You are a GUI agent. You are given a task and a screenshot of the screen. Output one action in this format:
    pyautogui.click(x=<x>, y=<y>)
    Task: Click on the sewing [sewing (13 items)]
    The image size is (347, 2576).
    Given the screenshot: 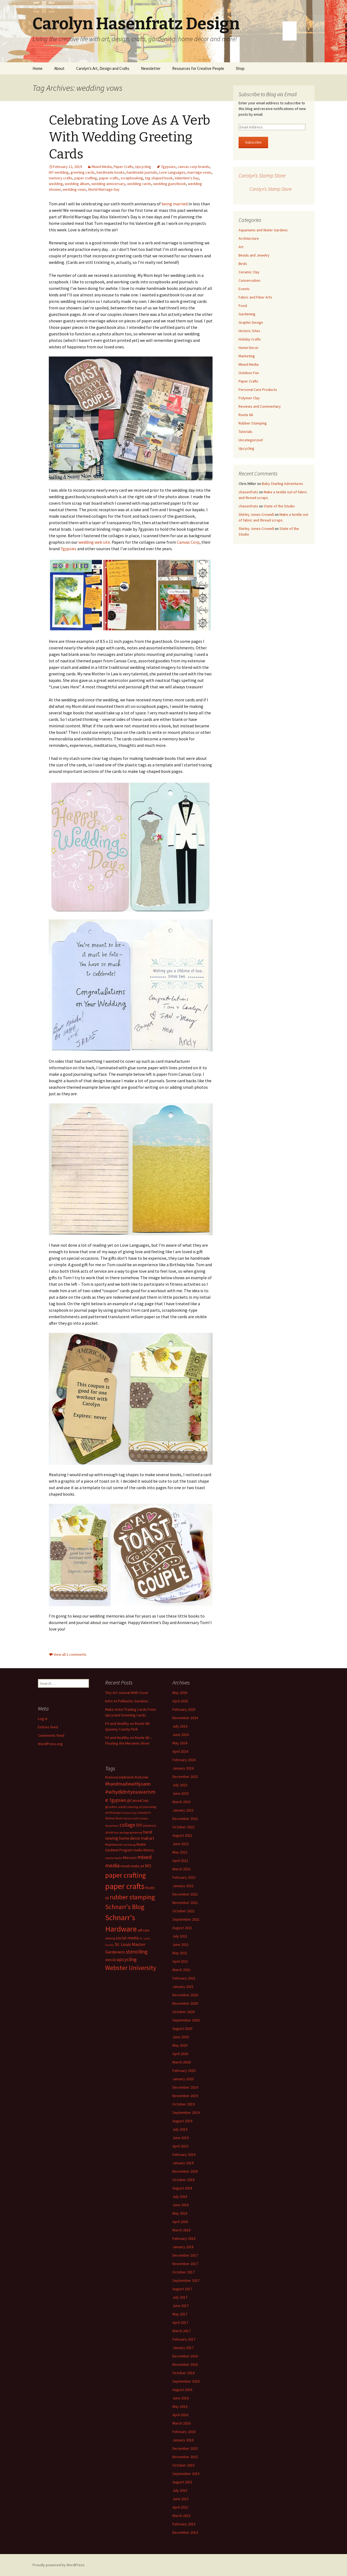 What is the action you would take?
    pyautogui.click(x=110, y=1938)
    